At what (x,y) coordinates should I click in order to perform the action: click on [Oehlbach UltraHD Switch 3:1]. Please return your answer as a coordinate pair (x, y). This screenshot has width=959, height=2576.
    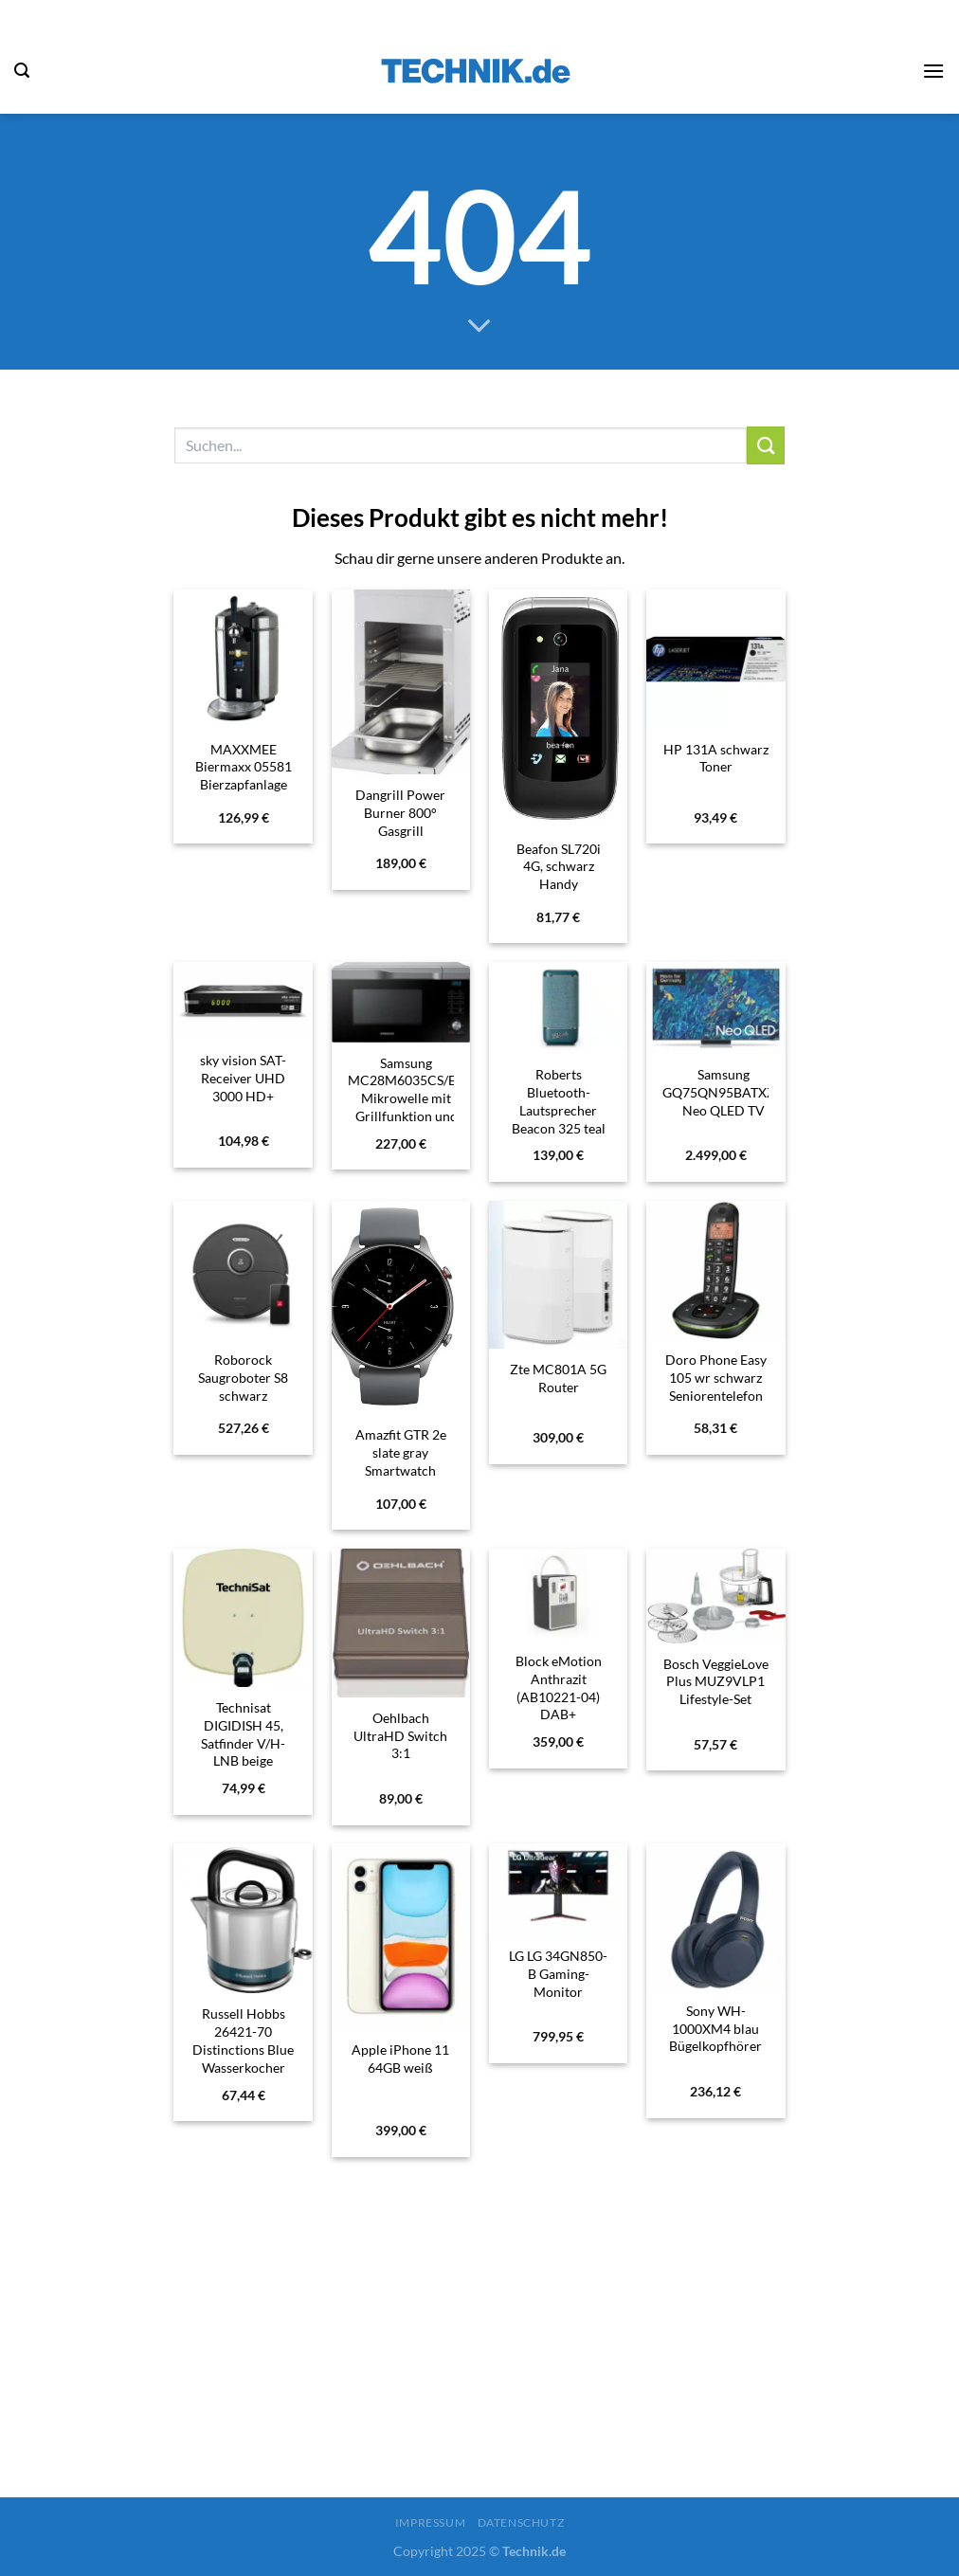
    Looking at the image, I should click on (401, 1623).